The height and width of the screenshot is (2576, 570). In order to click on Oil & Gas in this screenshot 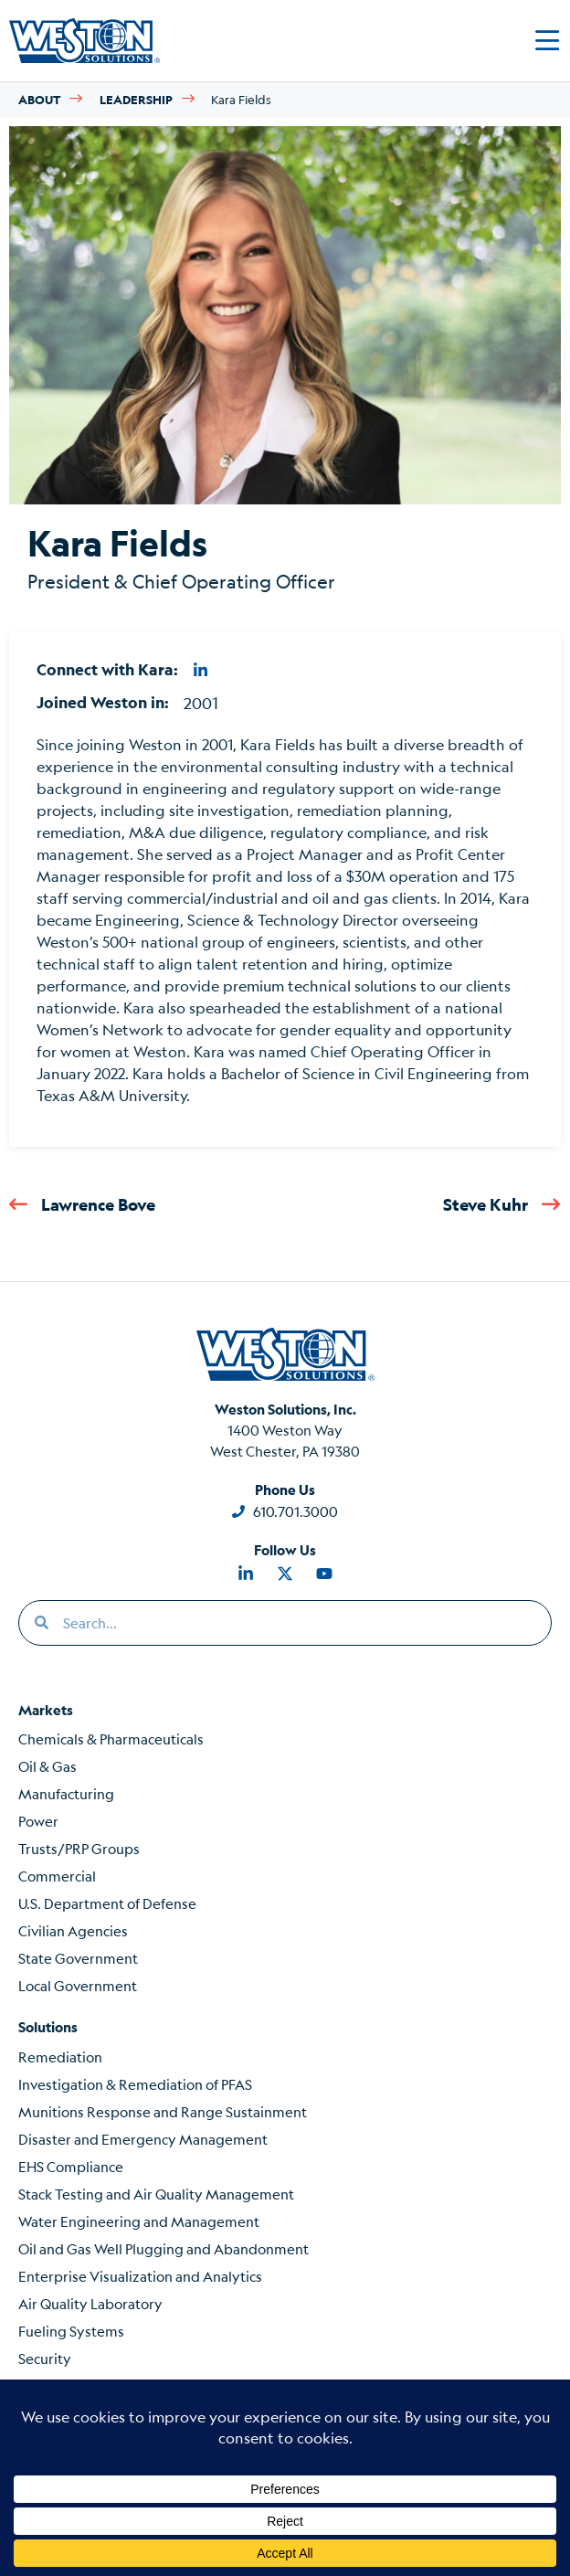, I will do `click(47, 1766)`.